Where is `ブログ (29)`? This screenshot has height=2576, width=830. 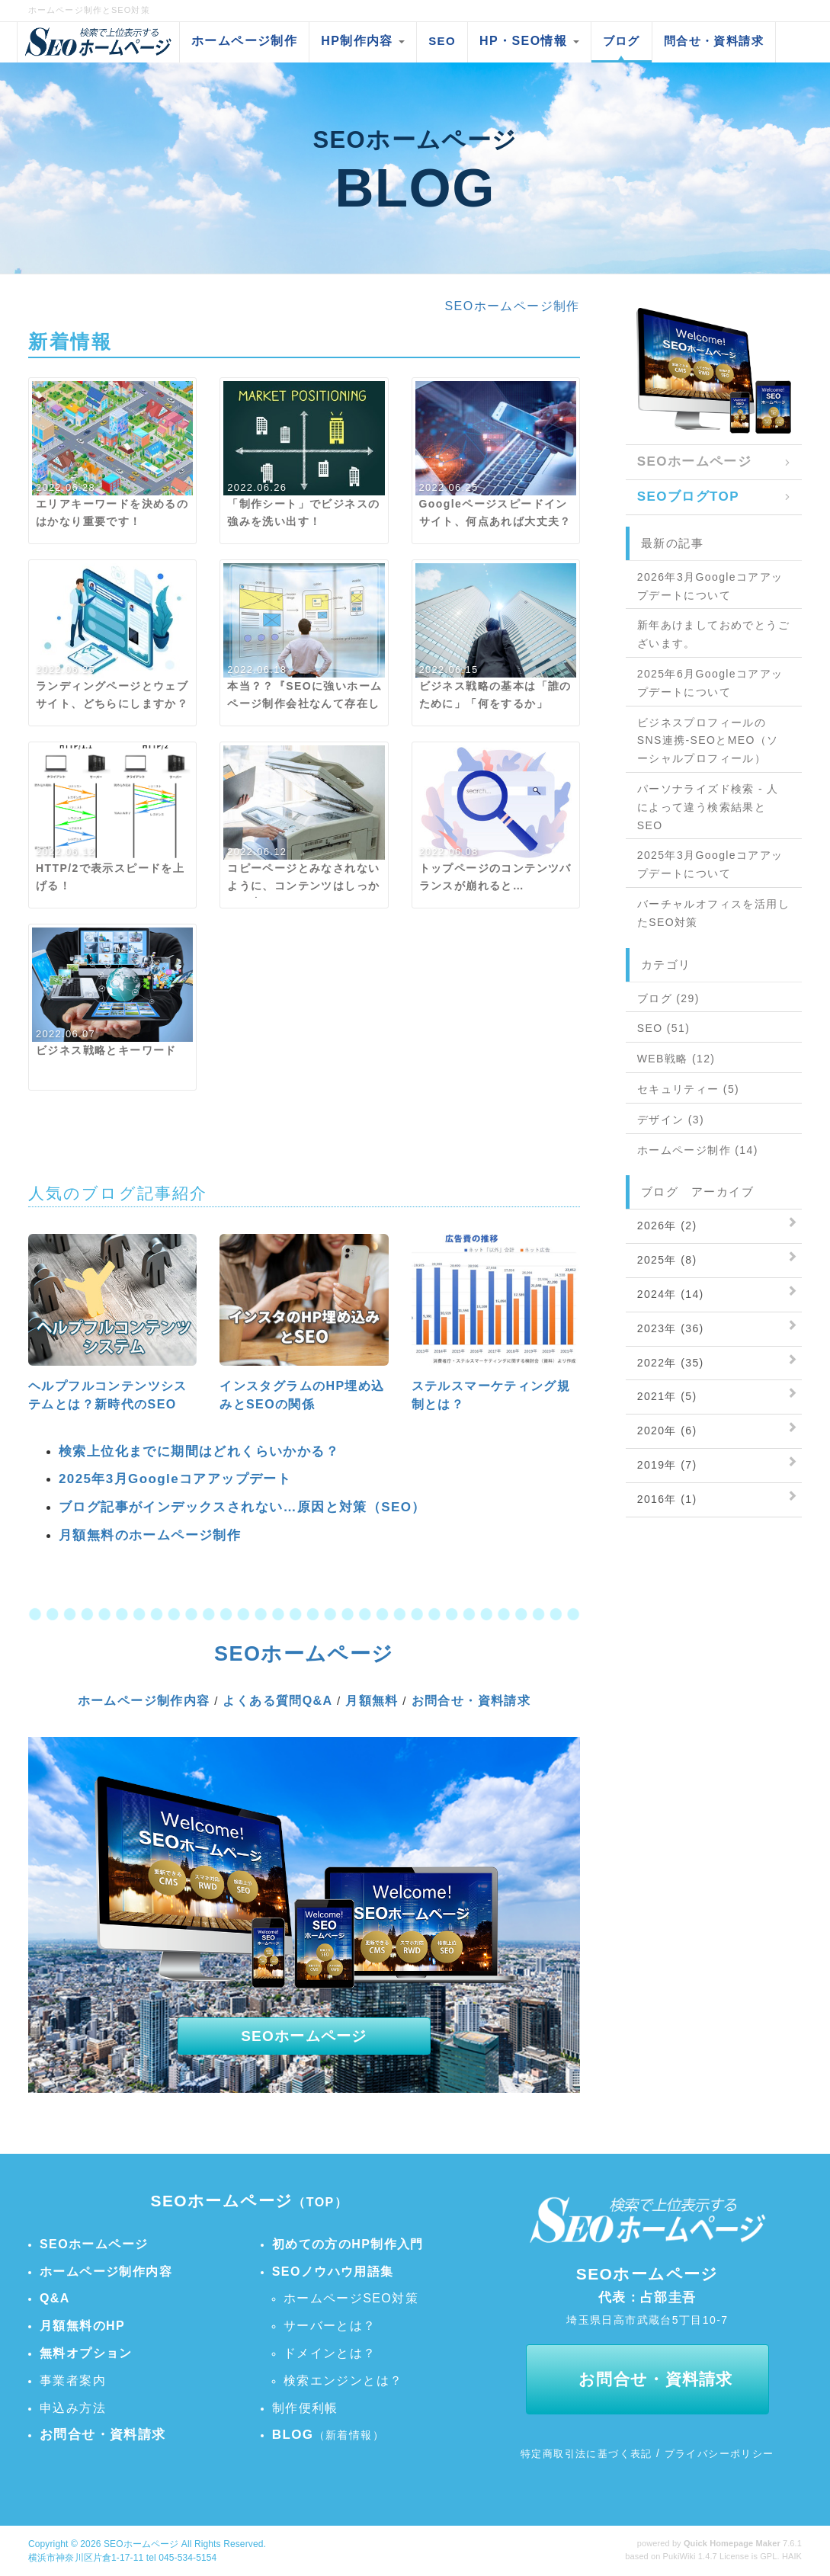 ブログ (29) is located at coordinates (668, 998).